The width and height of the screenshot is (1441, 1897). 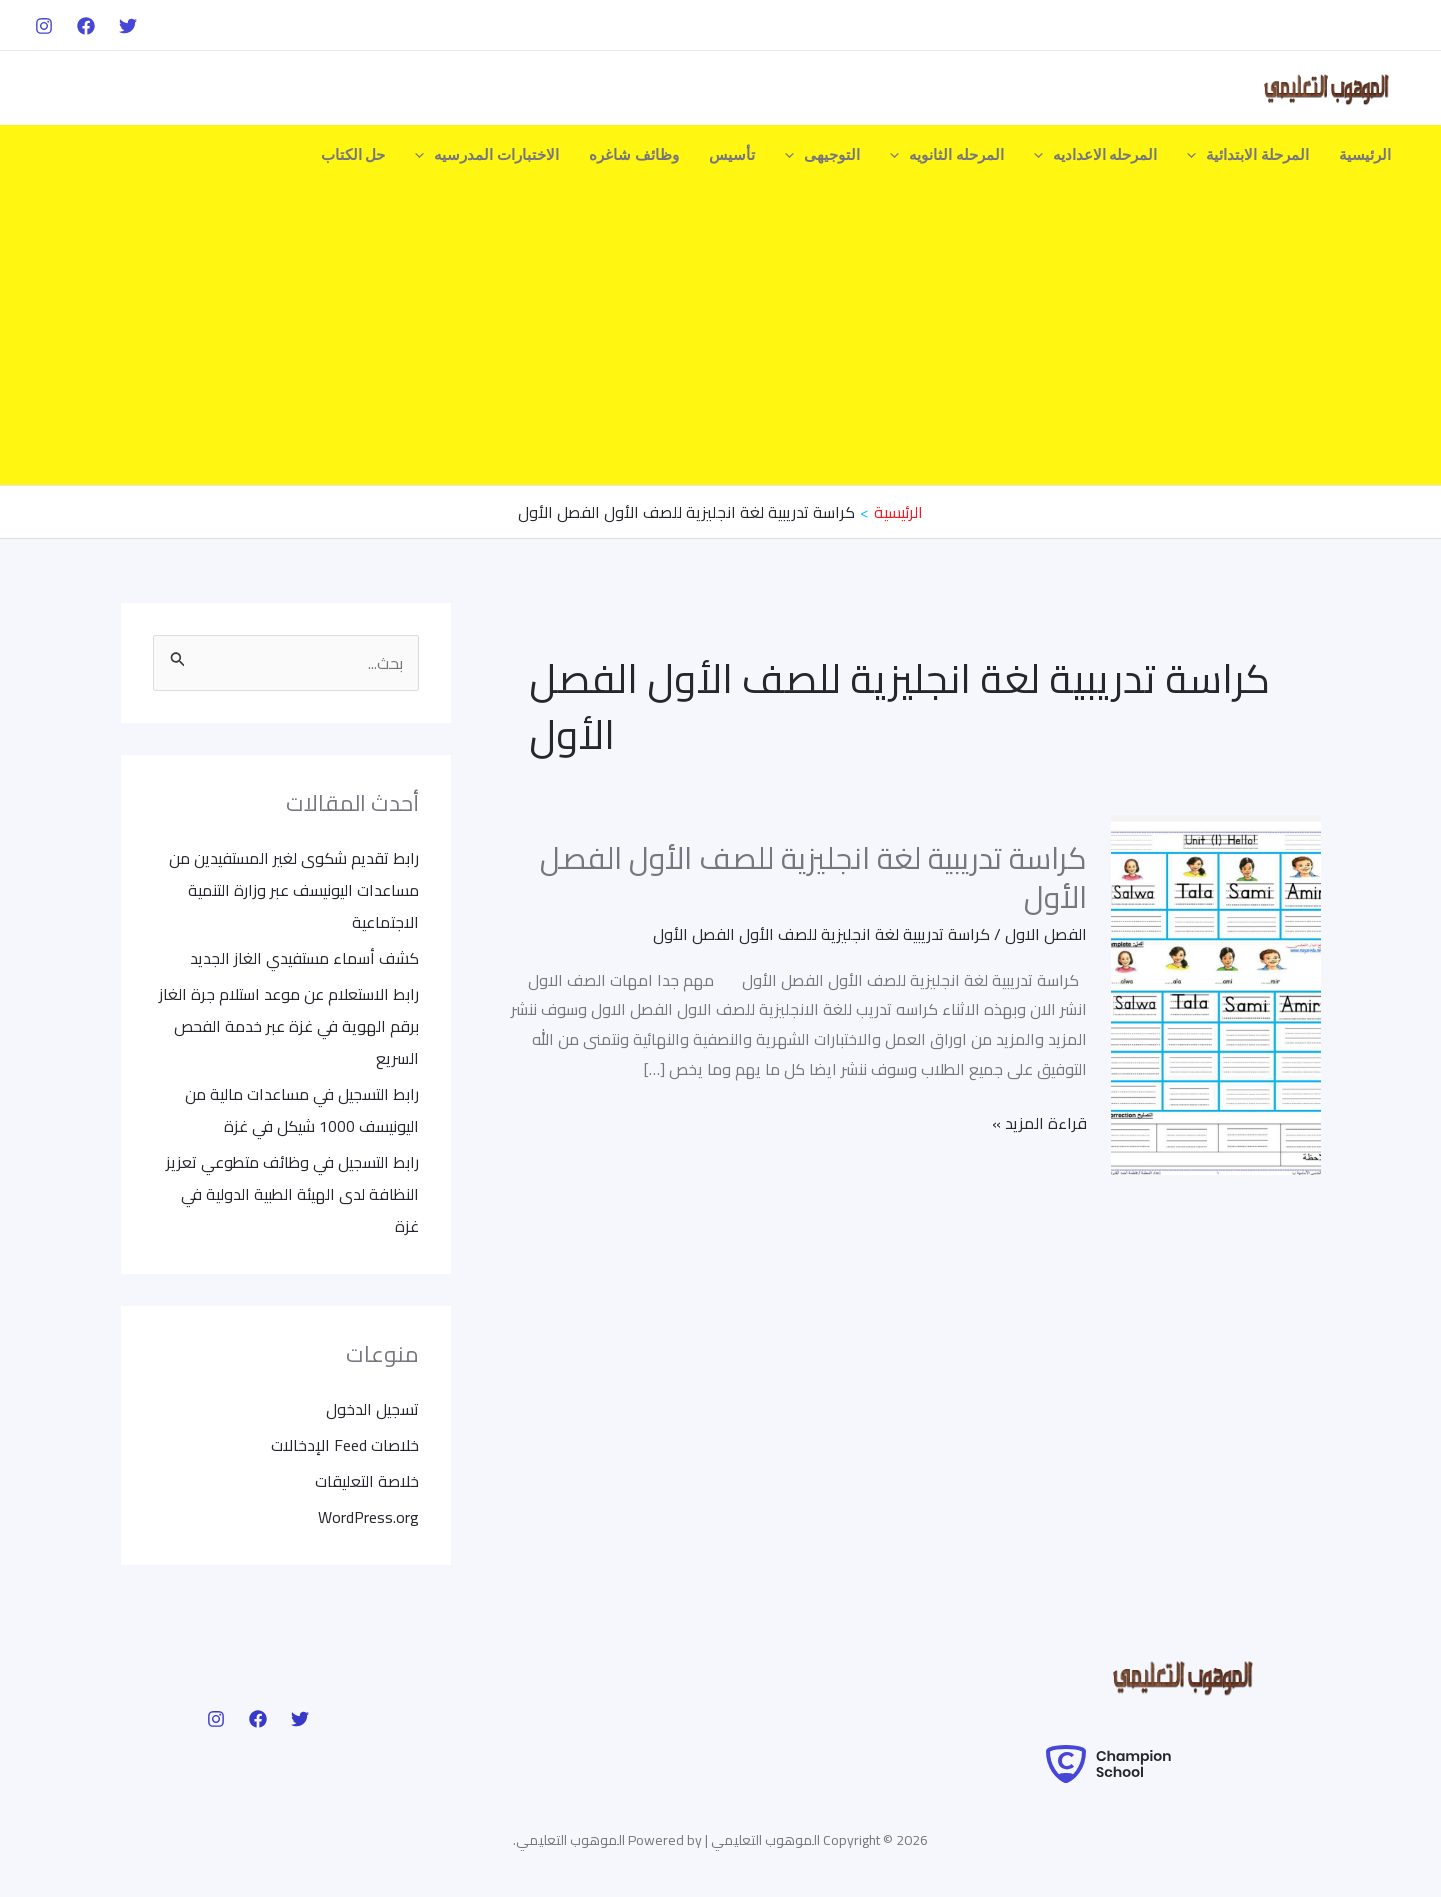 I want to click on المرحلة الابتدائية, so click(x=1248, y=155).